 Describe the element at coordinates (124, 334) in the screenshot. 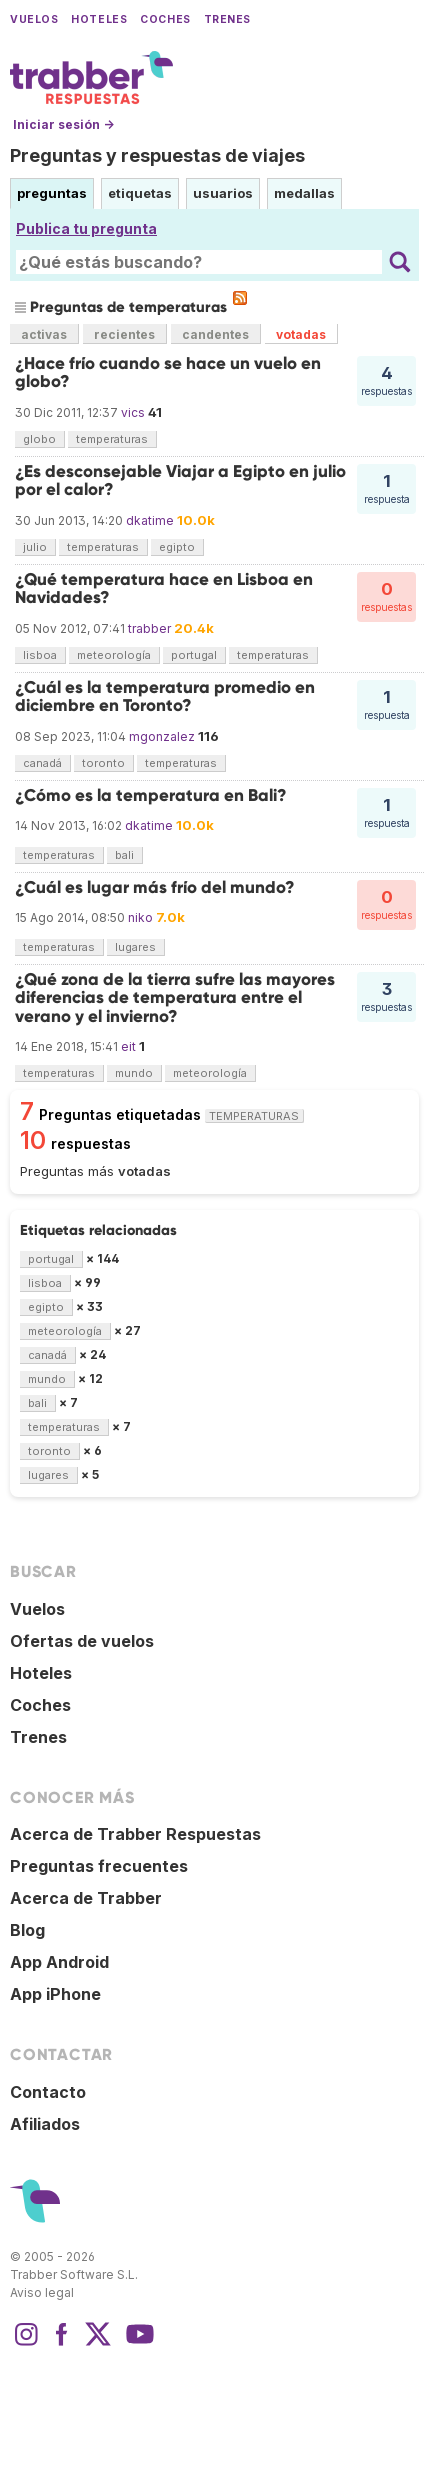

I see `recientes` at that location.